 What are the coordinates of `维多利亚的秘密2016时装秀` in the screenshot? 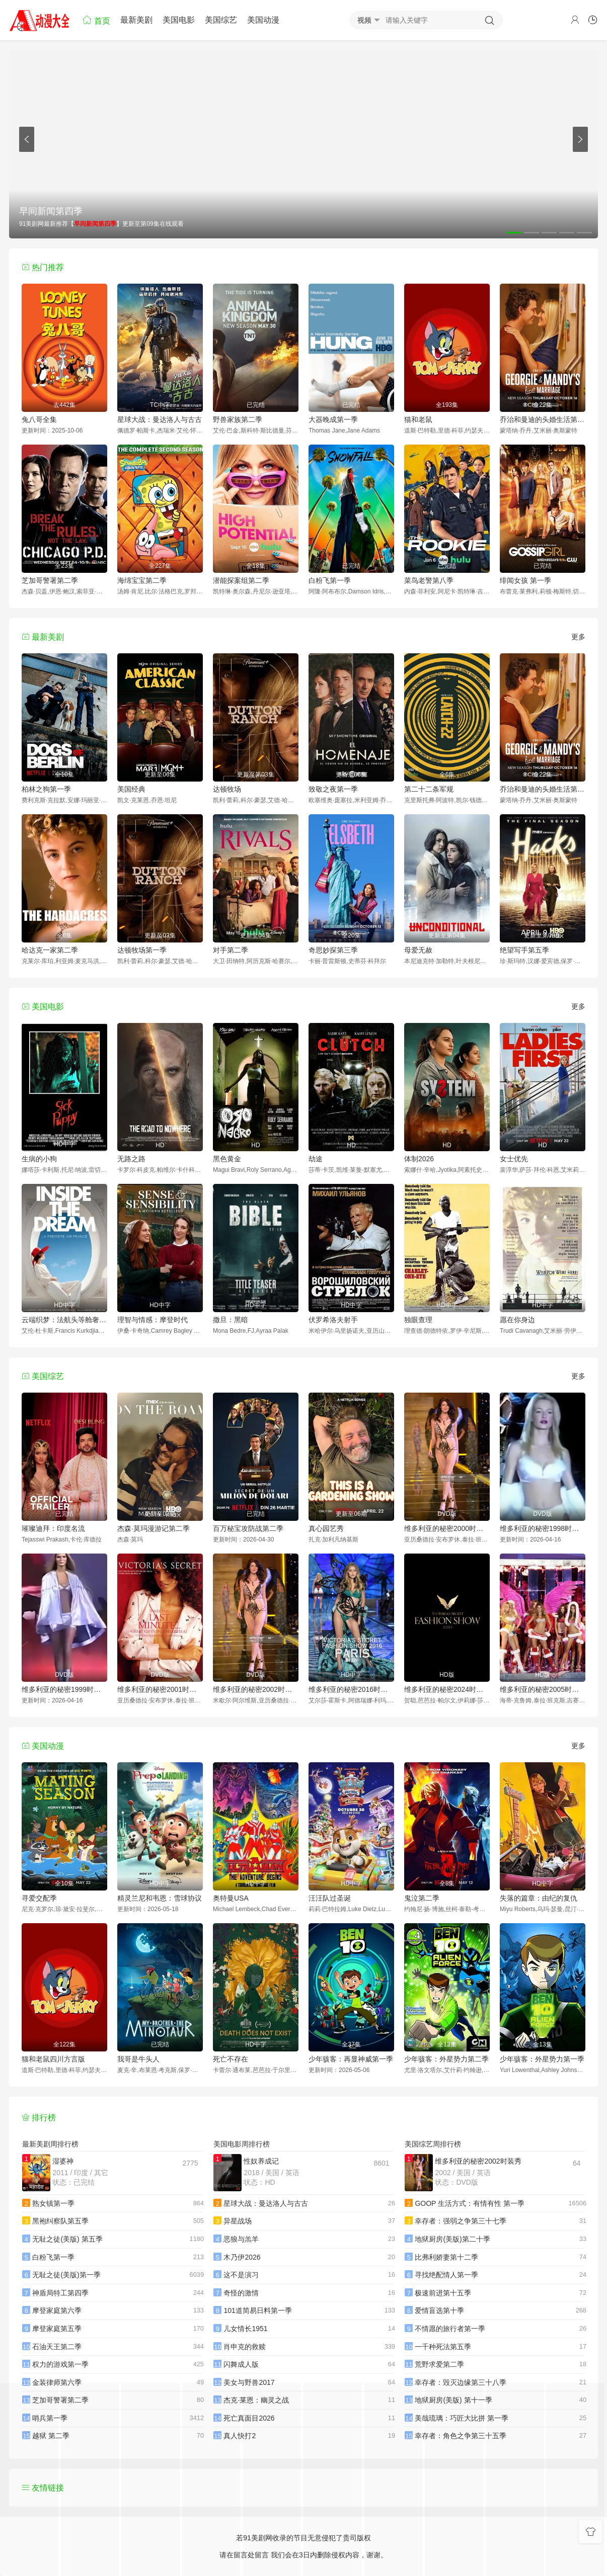 It's located at (351, 1689).